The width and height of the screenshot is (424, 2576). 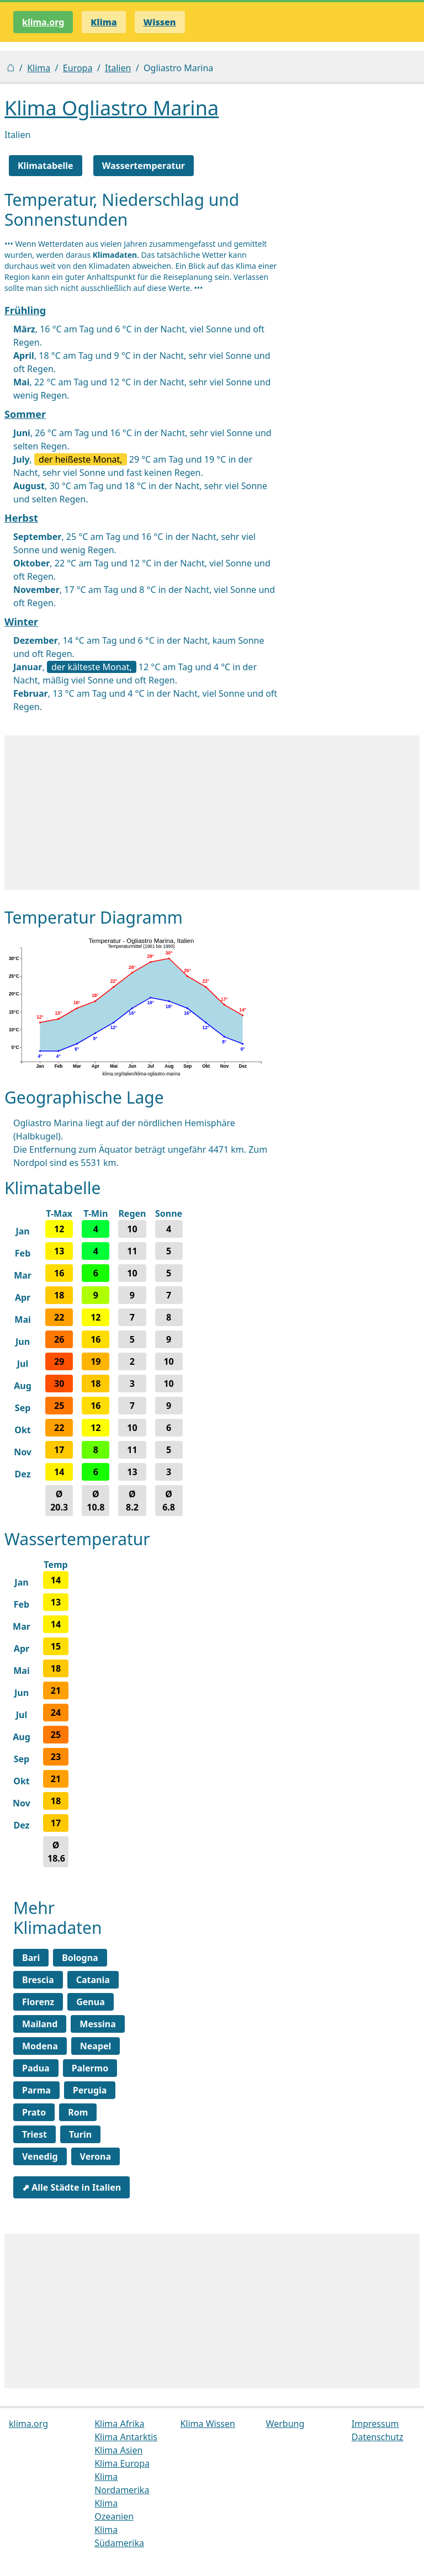 What do you see at coordinates (143, 166) in the screenshot?
I see `Wassertemperatur` at bounding box center [143, 166].